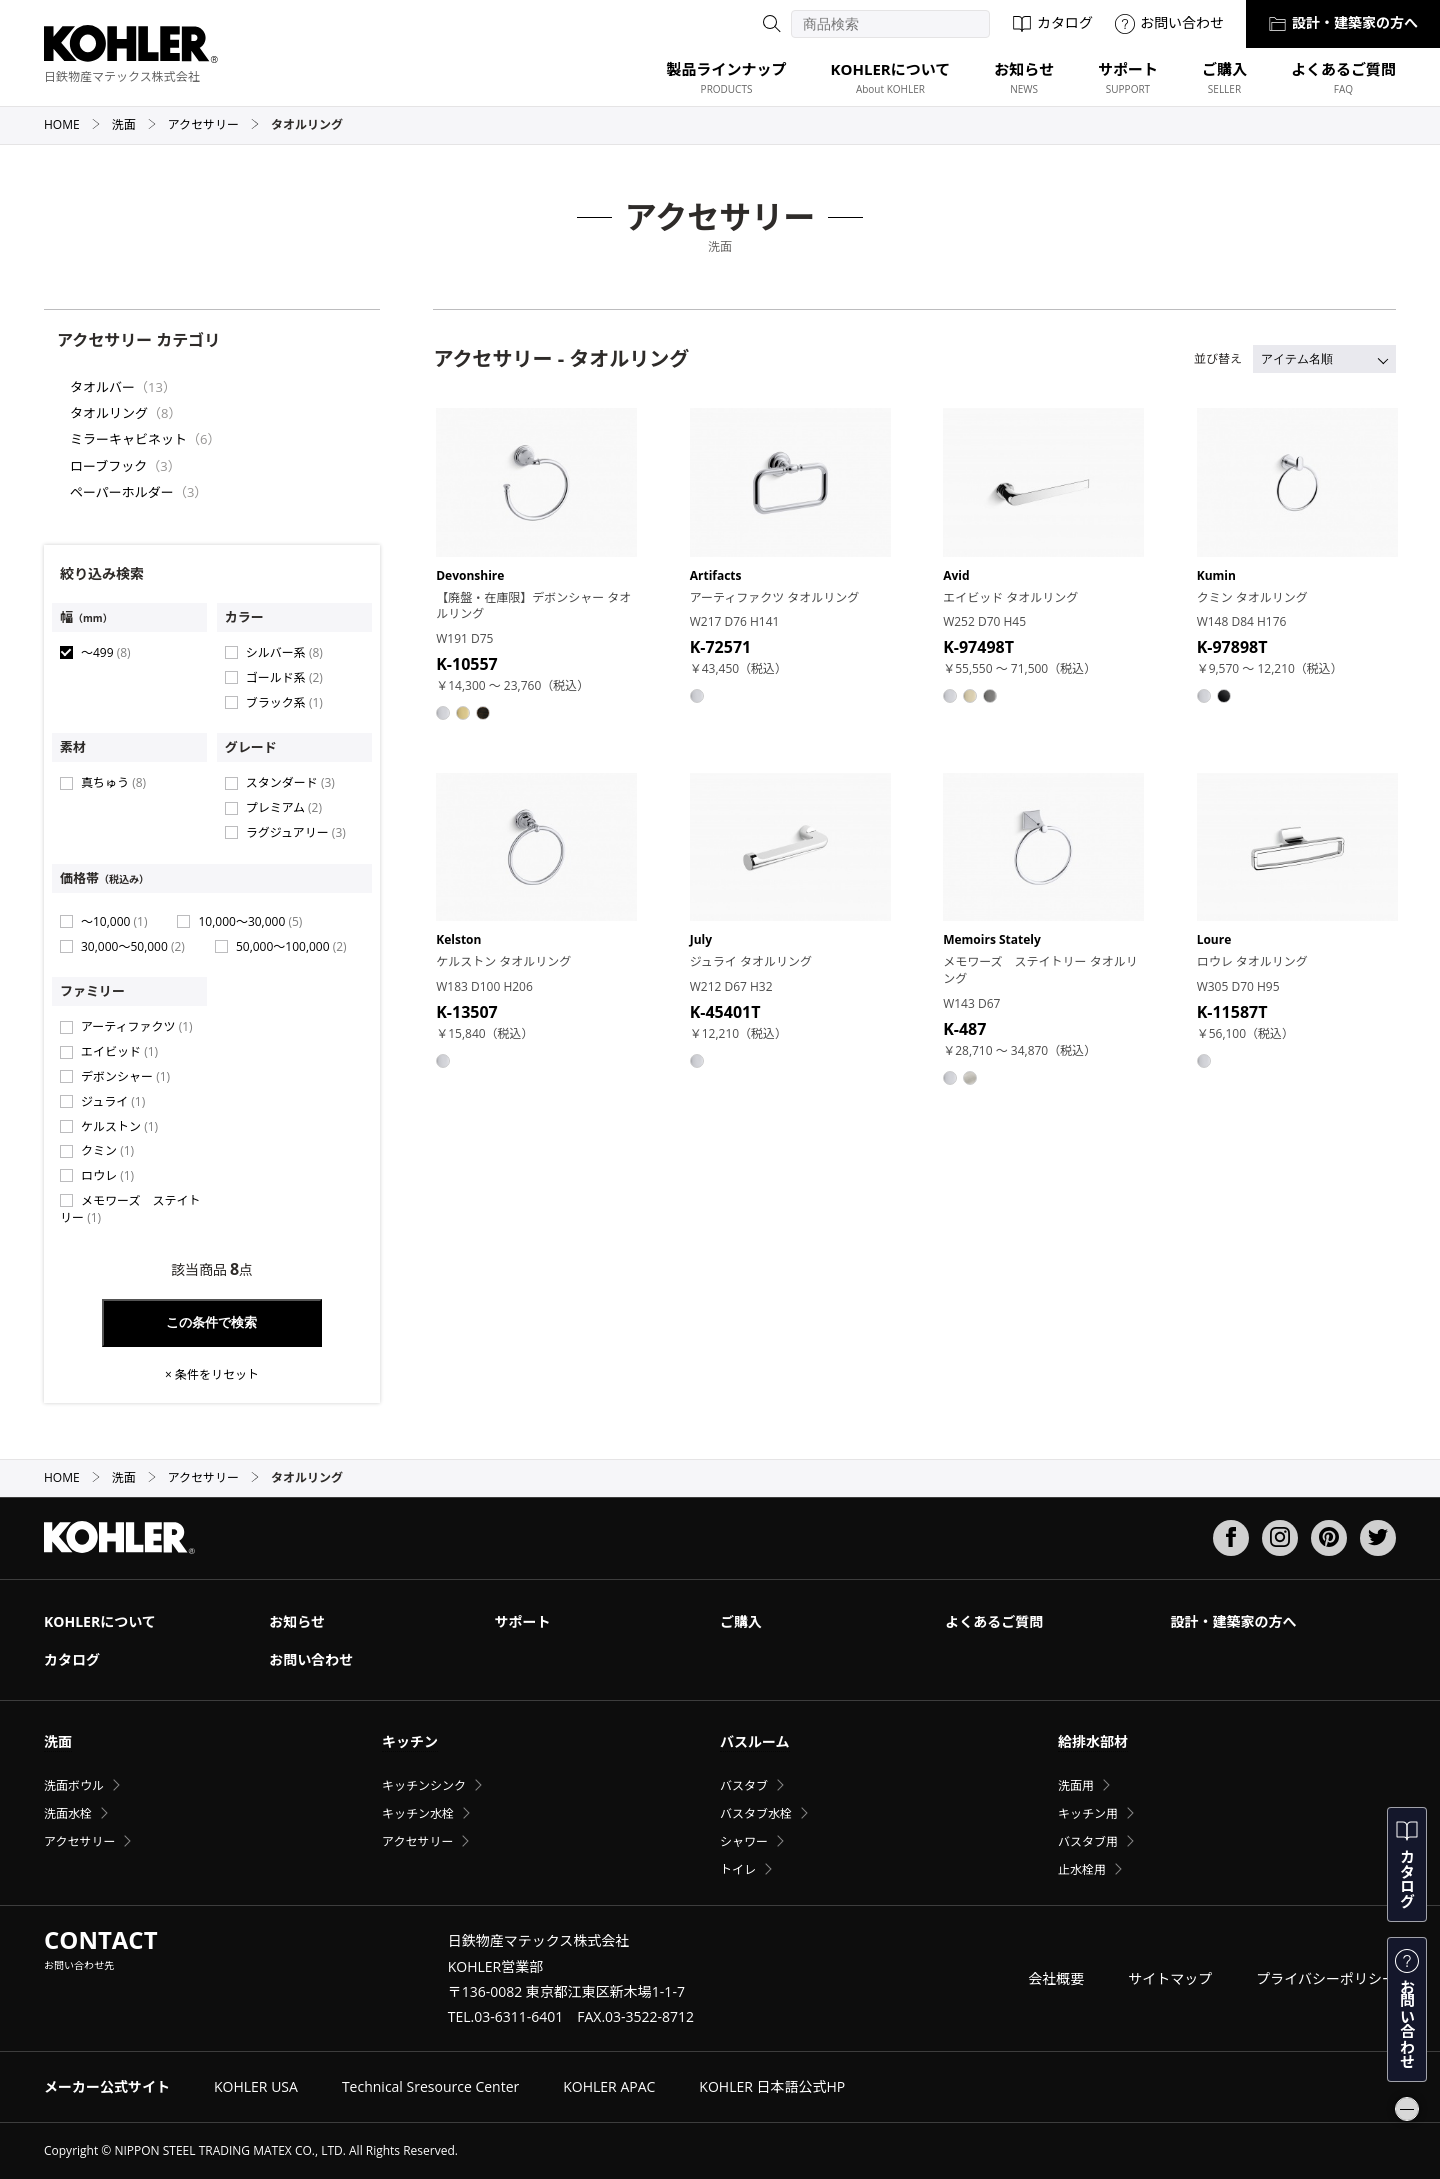 Image resolution: width=1440 pixels, height=2179 pixels. What do you see at coordinates (1343, 22) in the screenshot?
I see `設計・建築家の方へ` at bounding box center [1343, 22].